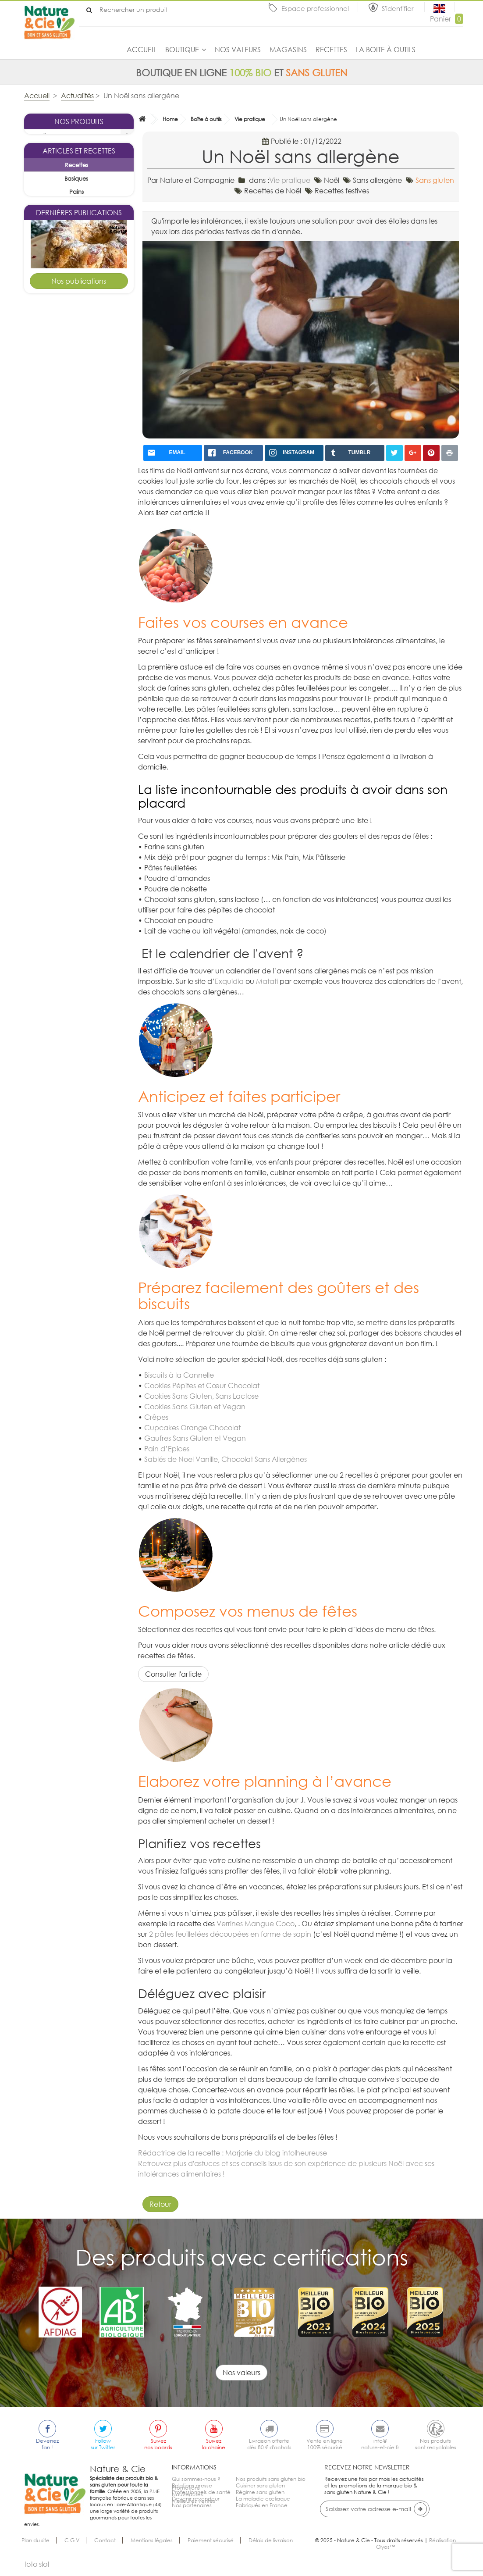  I want to click on Suivezla chaine, so click(213, 2444).